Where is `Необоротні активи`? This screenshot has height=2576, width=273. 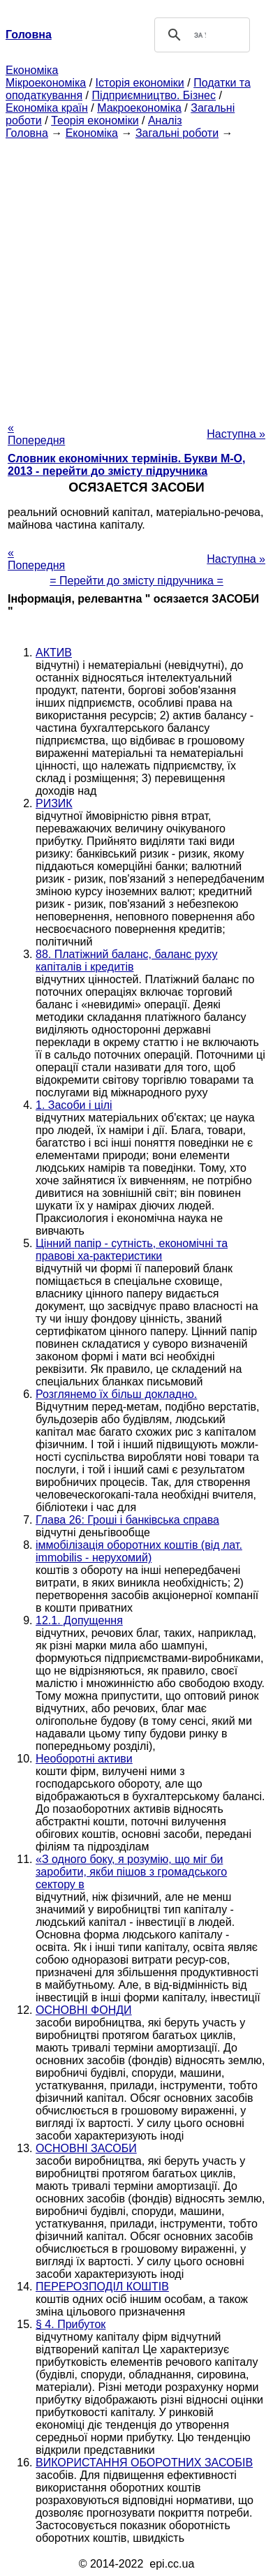
Необоротні активи is located at coordinates (84, 1759).